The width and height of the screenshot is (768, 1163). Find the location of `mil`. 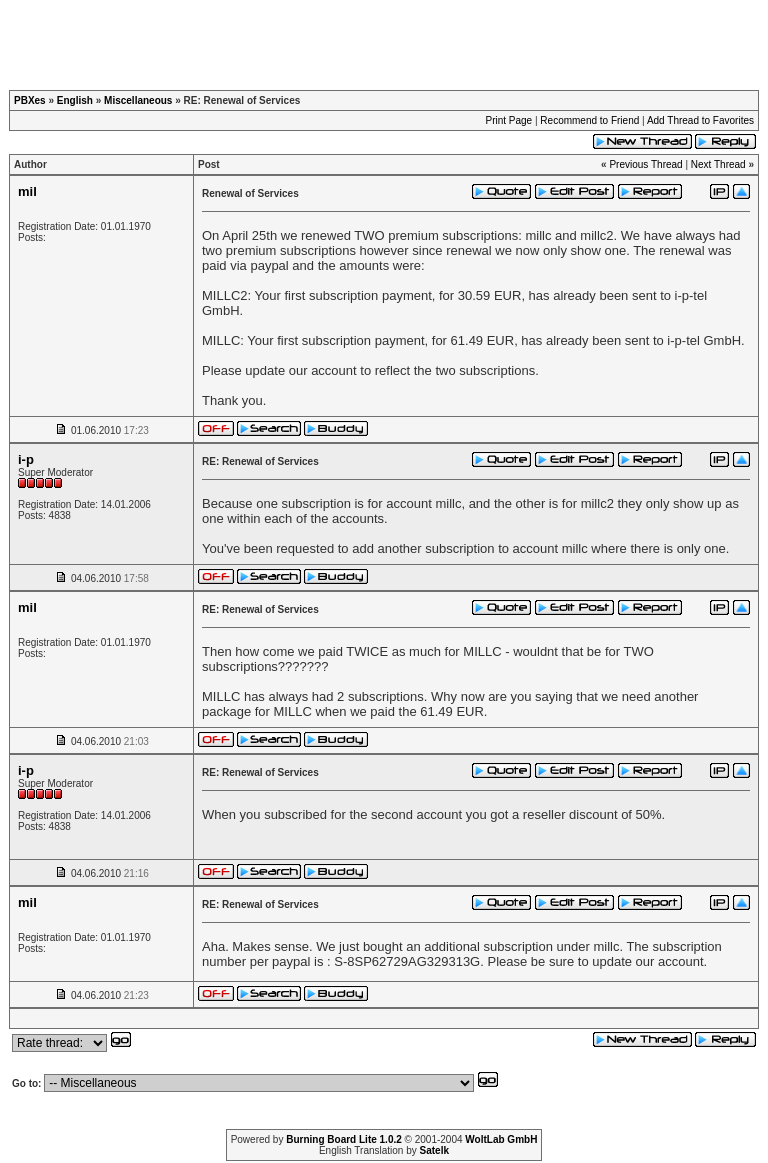

mil is located at coordinates (27, 191).